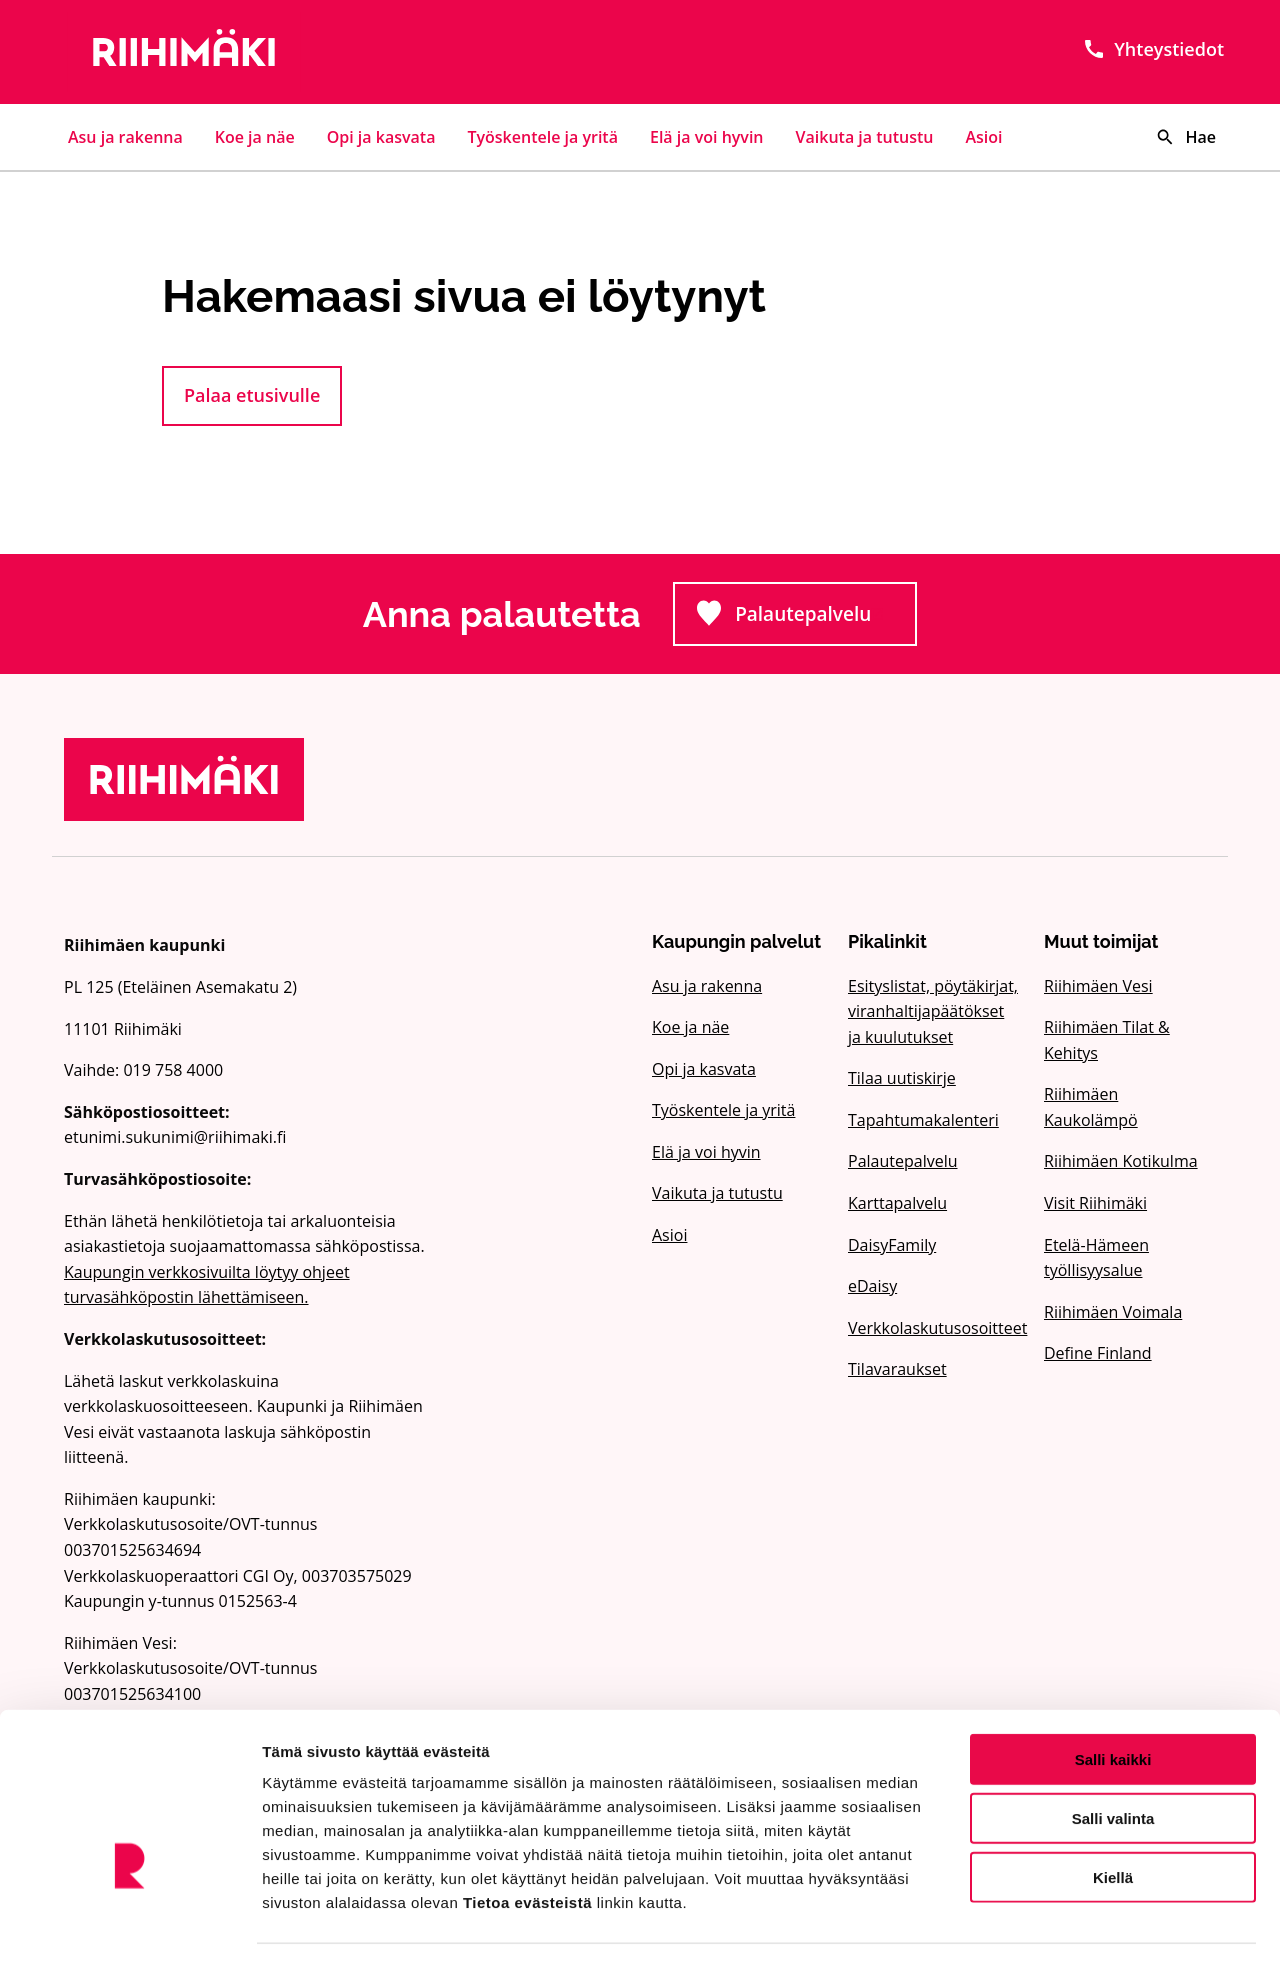  Describe the element at coordinates (933, 1011) in the screenshot. I see `Esityslistat, pöytäkirjat, viranhaltijapäätökset ja kuulutukset` at that location.